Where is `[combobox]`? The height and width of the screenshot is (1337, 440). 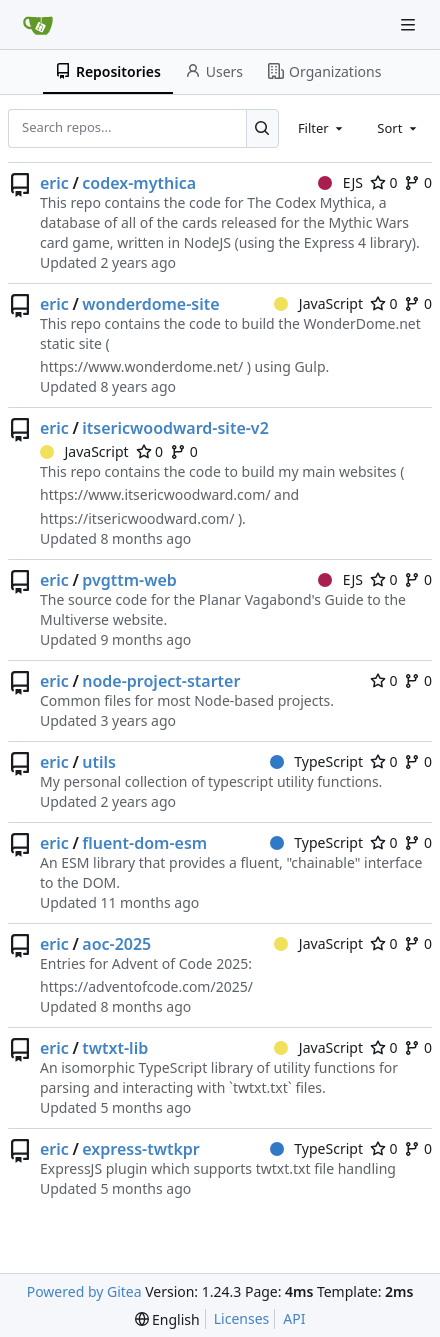 [combobox] is located at coordinates (322, 128).